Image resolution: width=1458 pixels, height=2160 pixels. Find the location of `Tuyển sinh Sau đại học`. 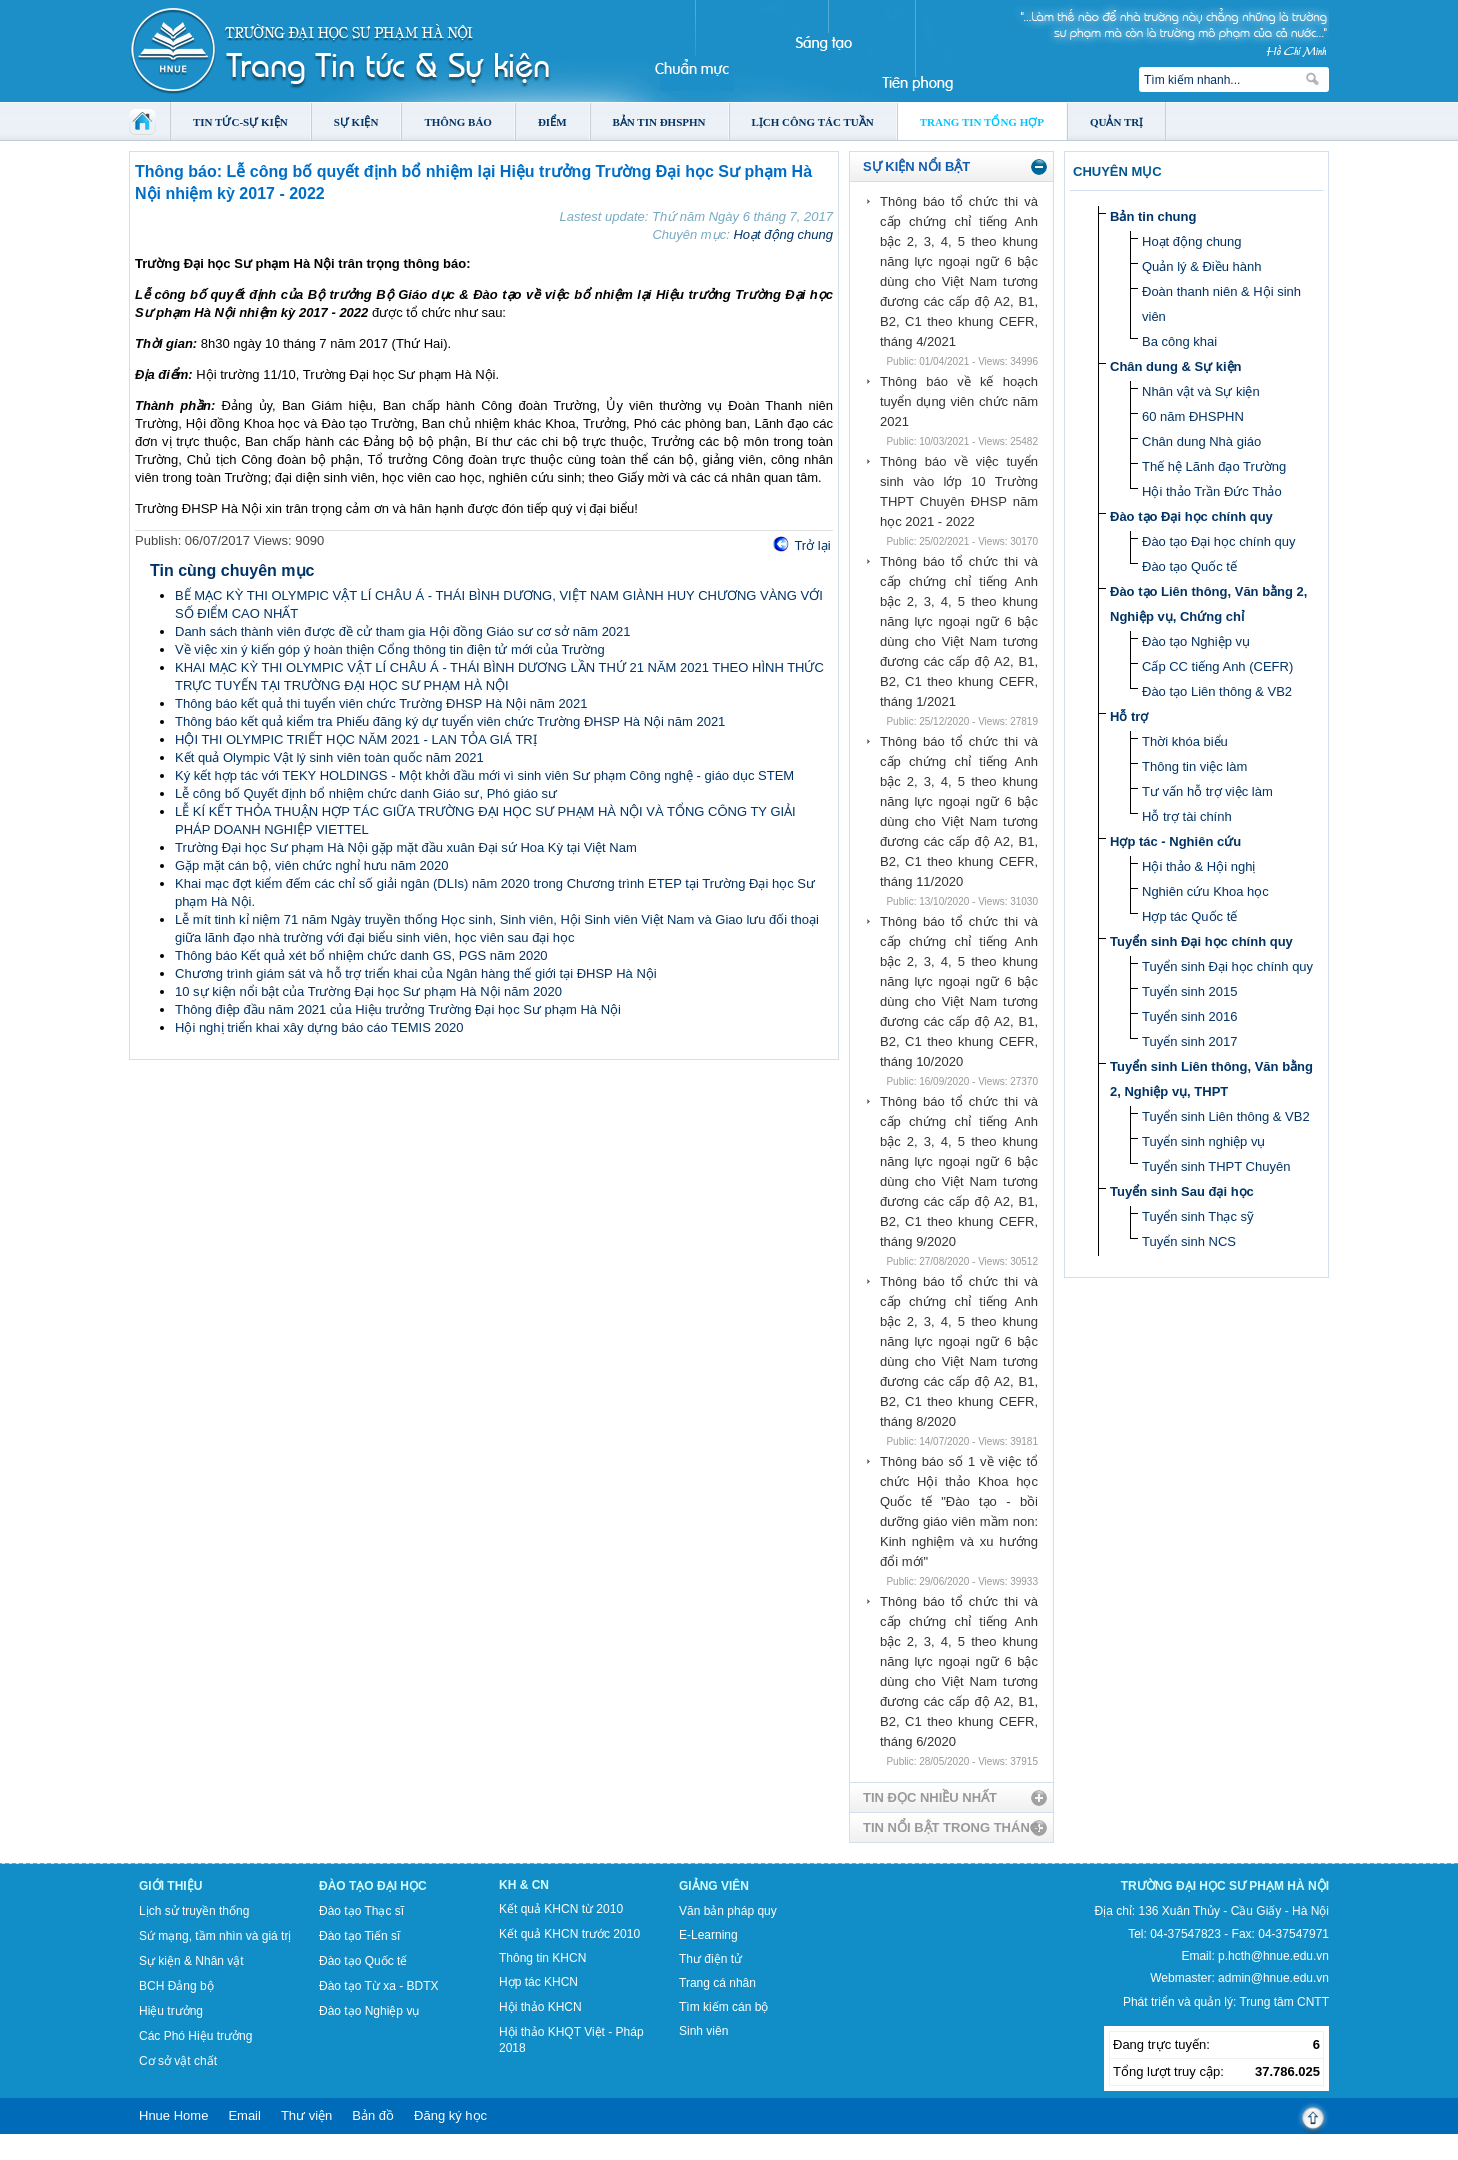

Tuyển sinh Sau đại học is located at coordinates (1182, 1191).